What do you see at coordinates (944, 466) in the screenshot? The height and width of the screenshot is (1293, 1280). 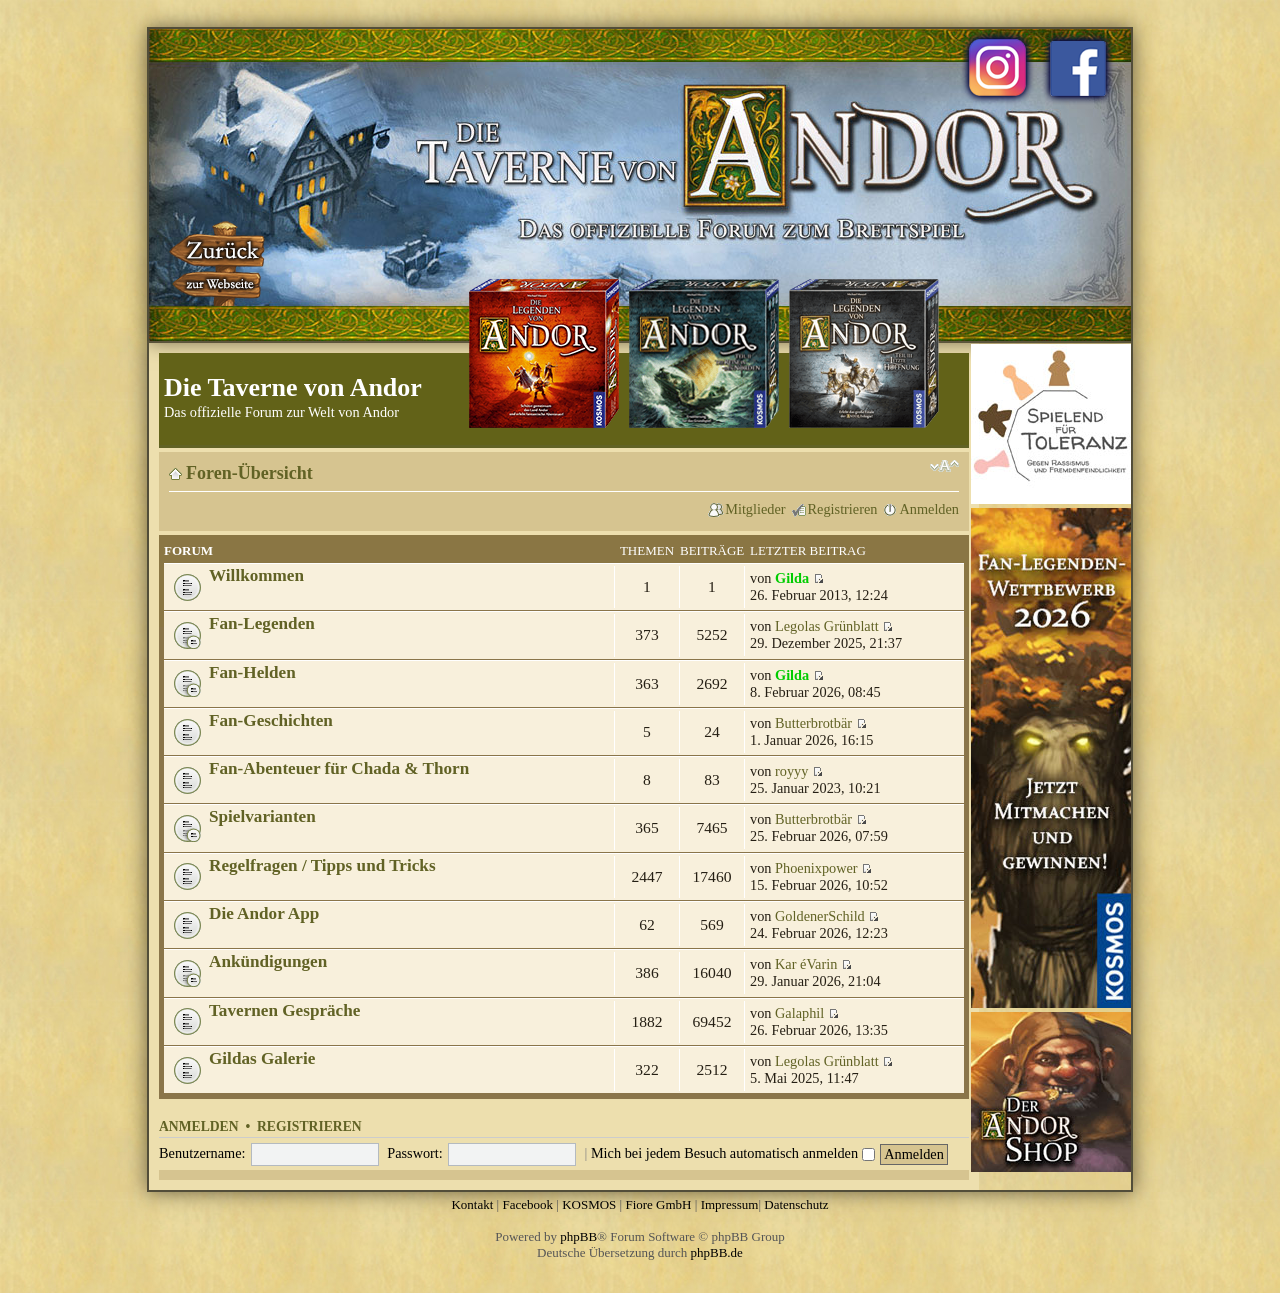 I see `Ändere Schriftgröße` at bounding box center [944, 466].